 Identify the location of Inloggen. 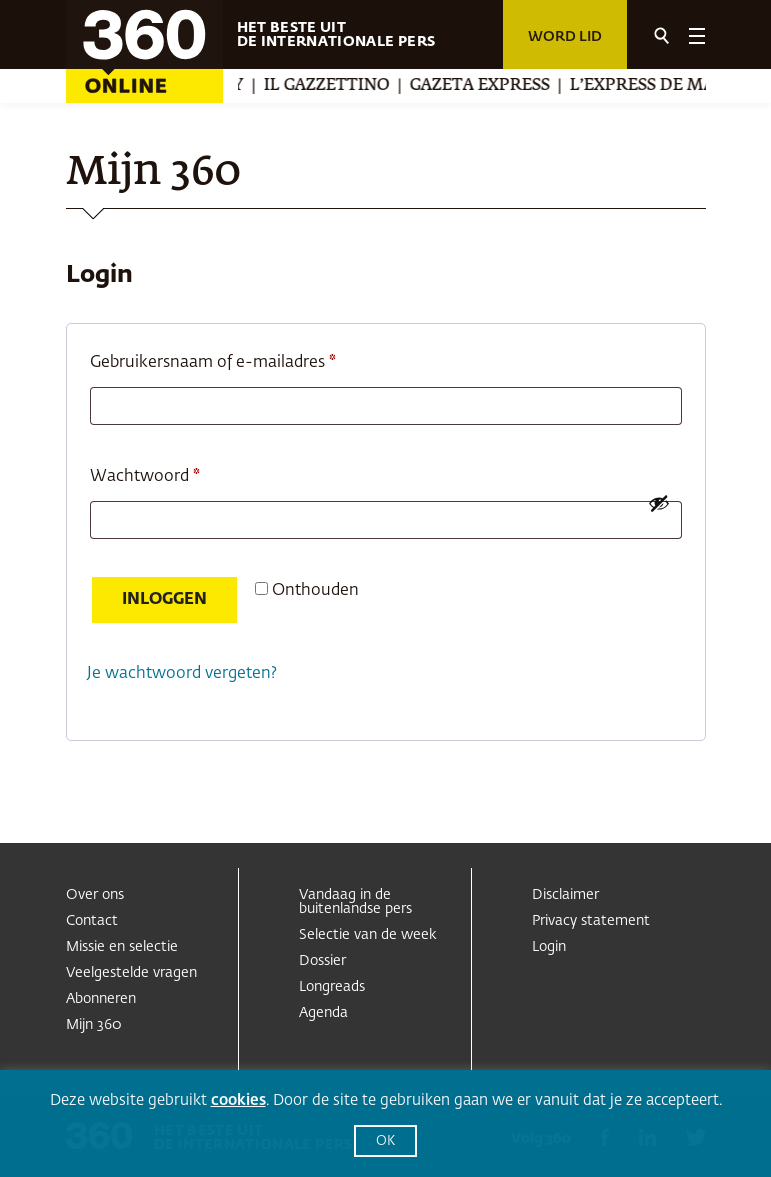
(164, 600).